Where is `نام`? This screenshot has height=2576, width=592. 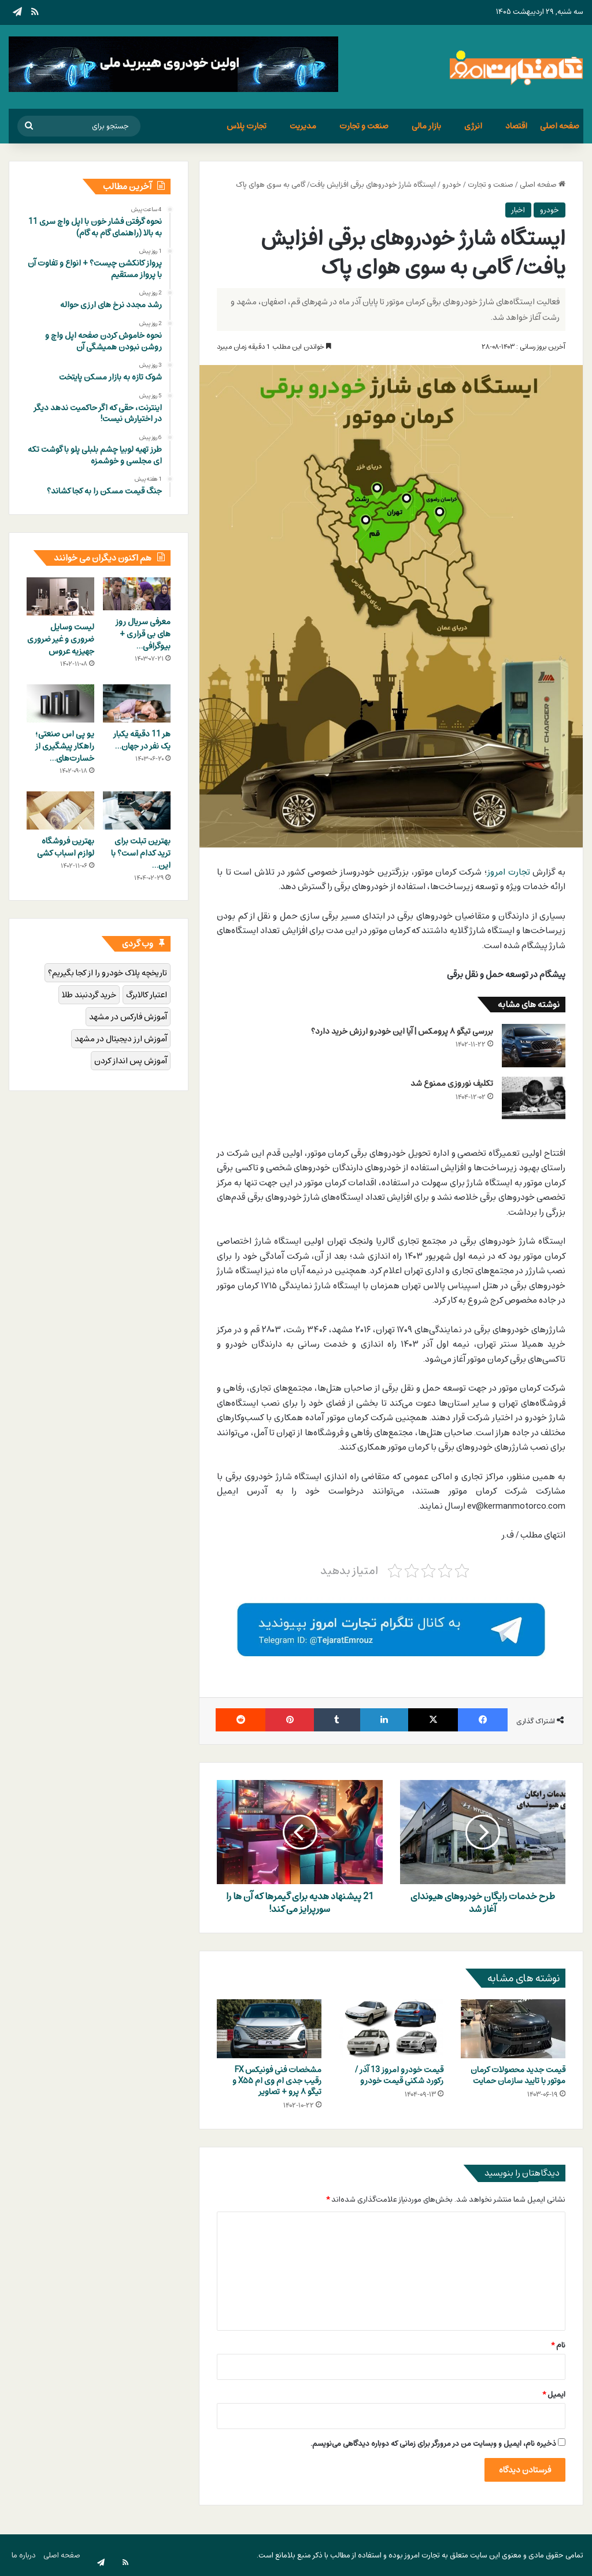
نام is located at coordinates (558, 2345).